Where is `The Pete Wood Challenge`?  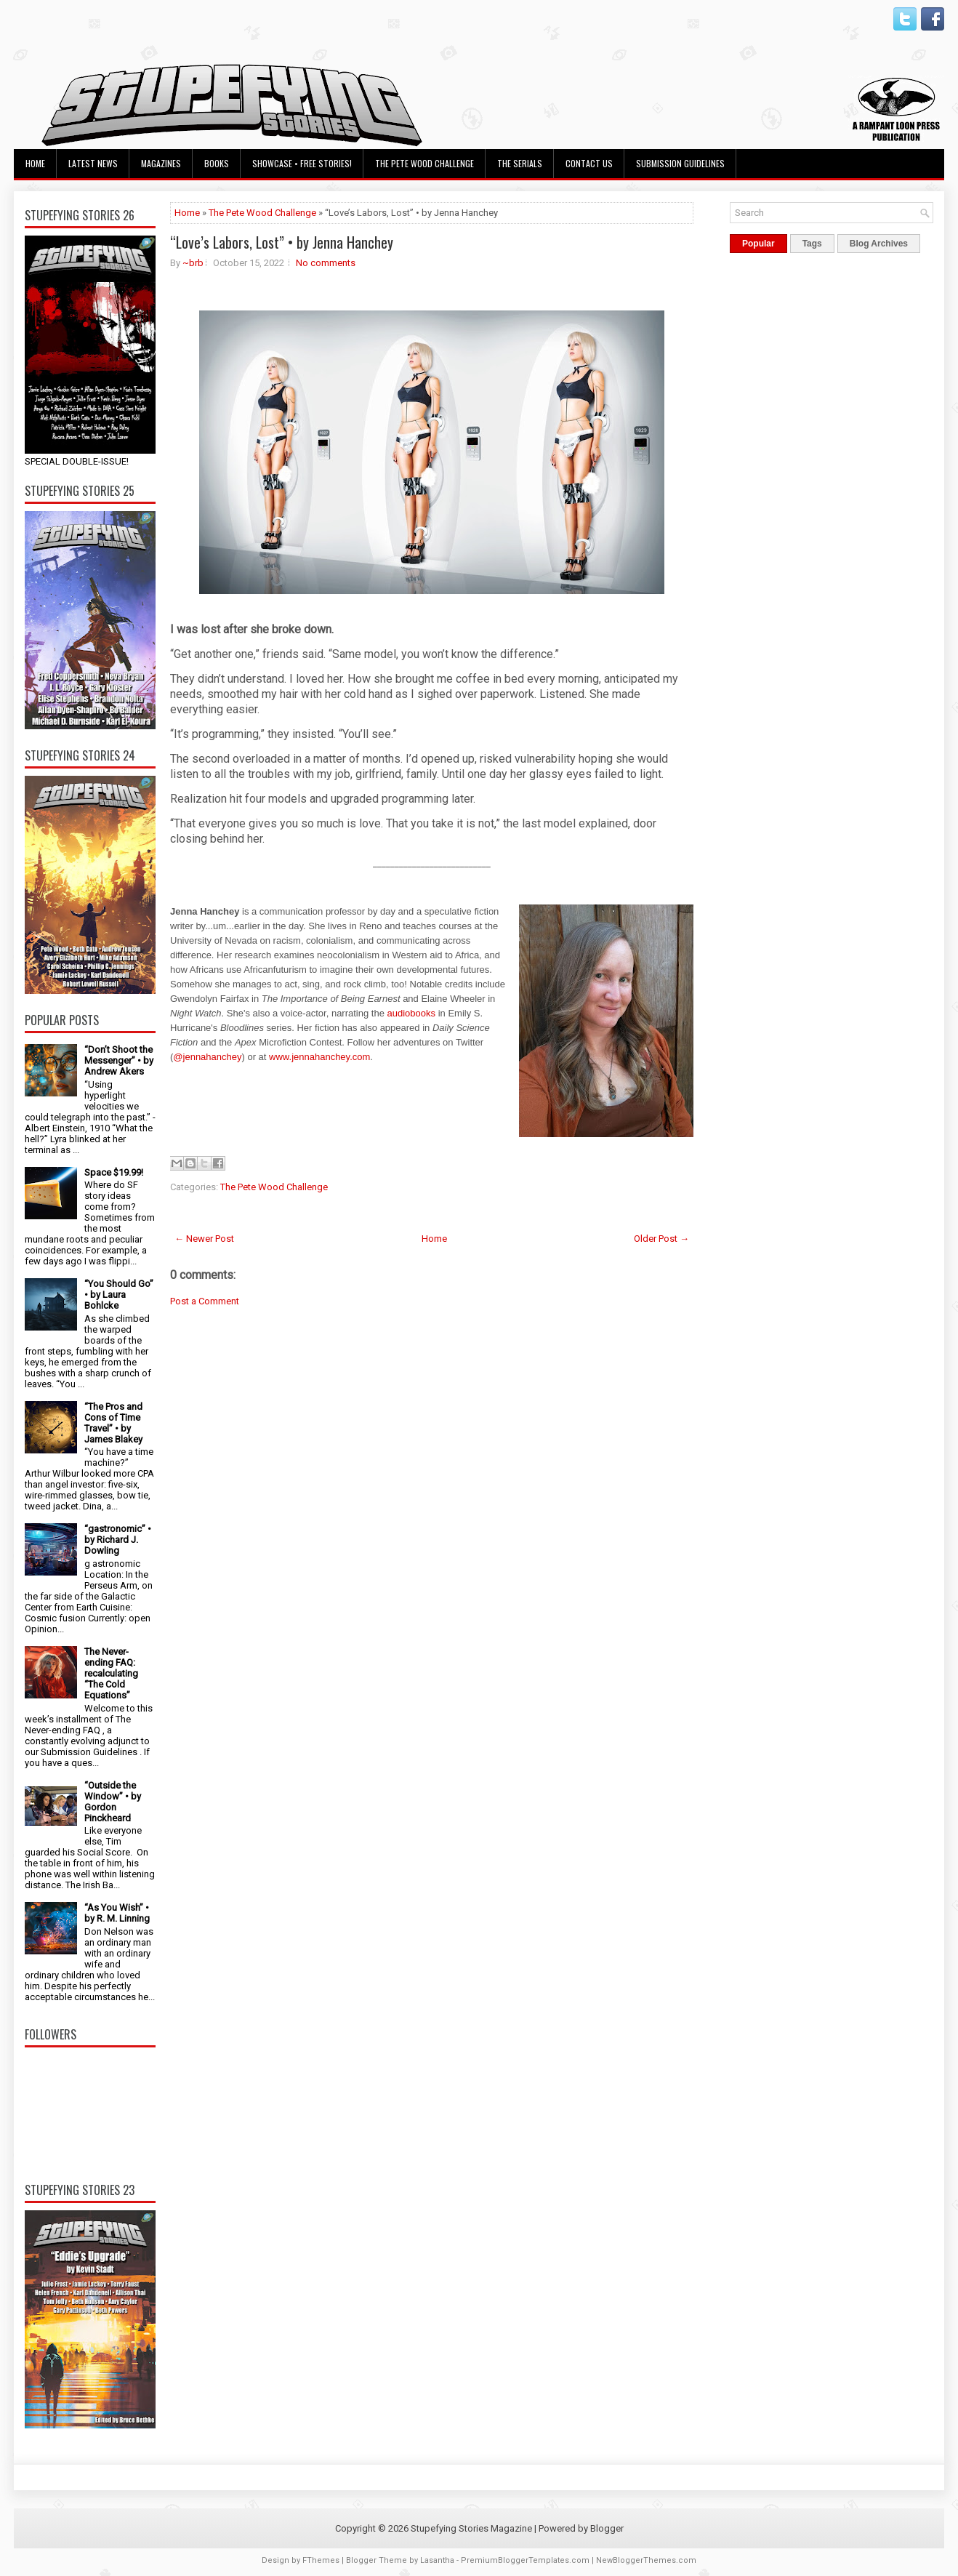
The Pete Wood Challenge is located at coordinates (424, 163).